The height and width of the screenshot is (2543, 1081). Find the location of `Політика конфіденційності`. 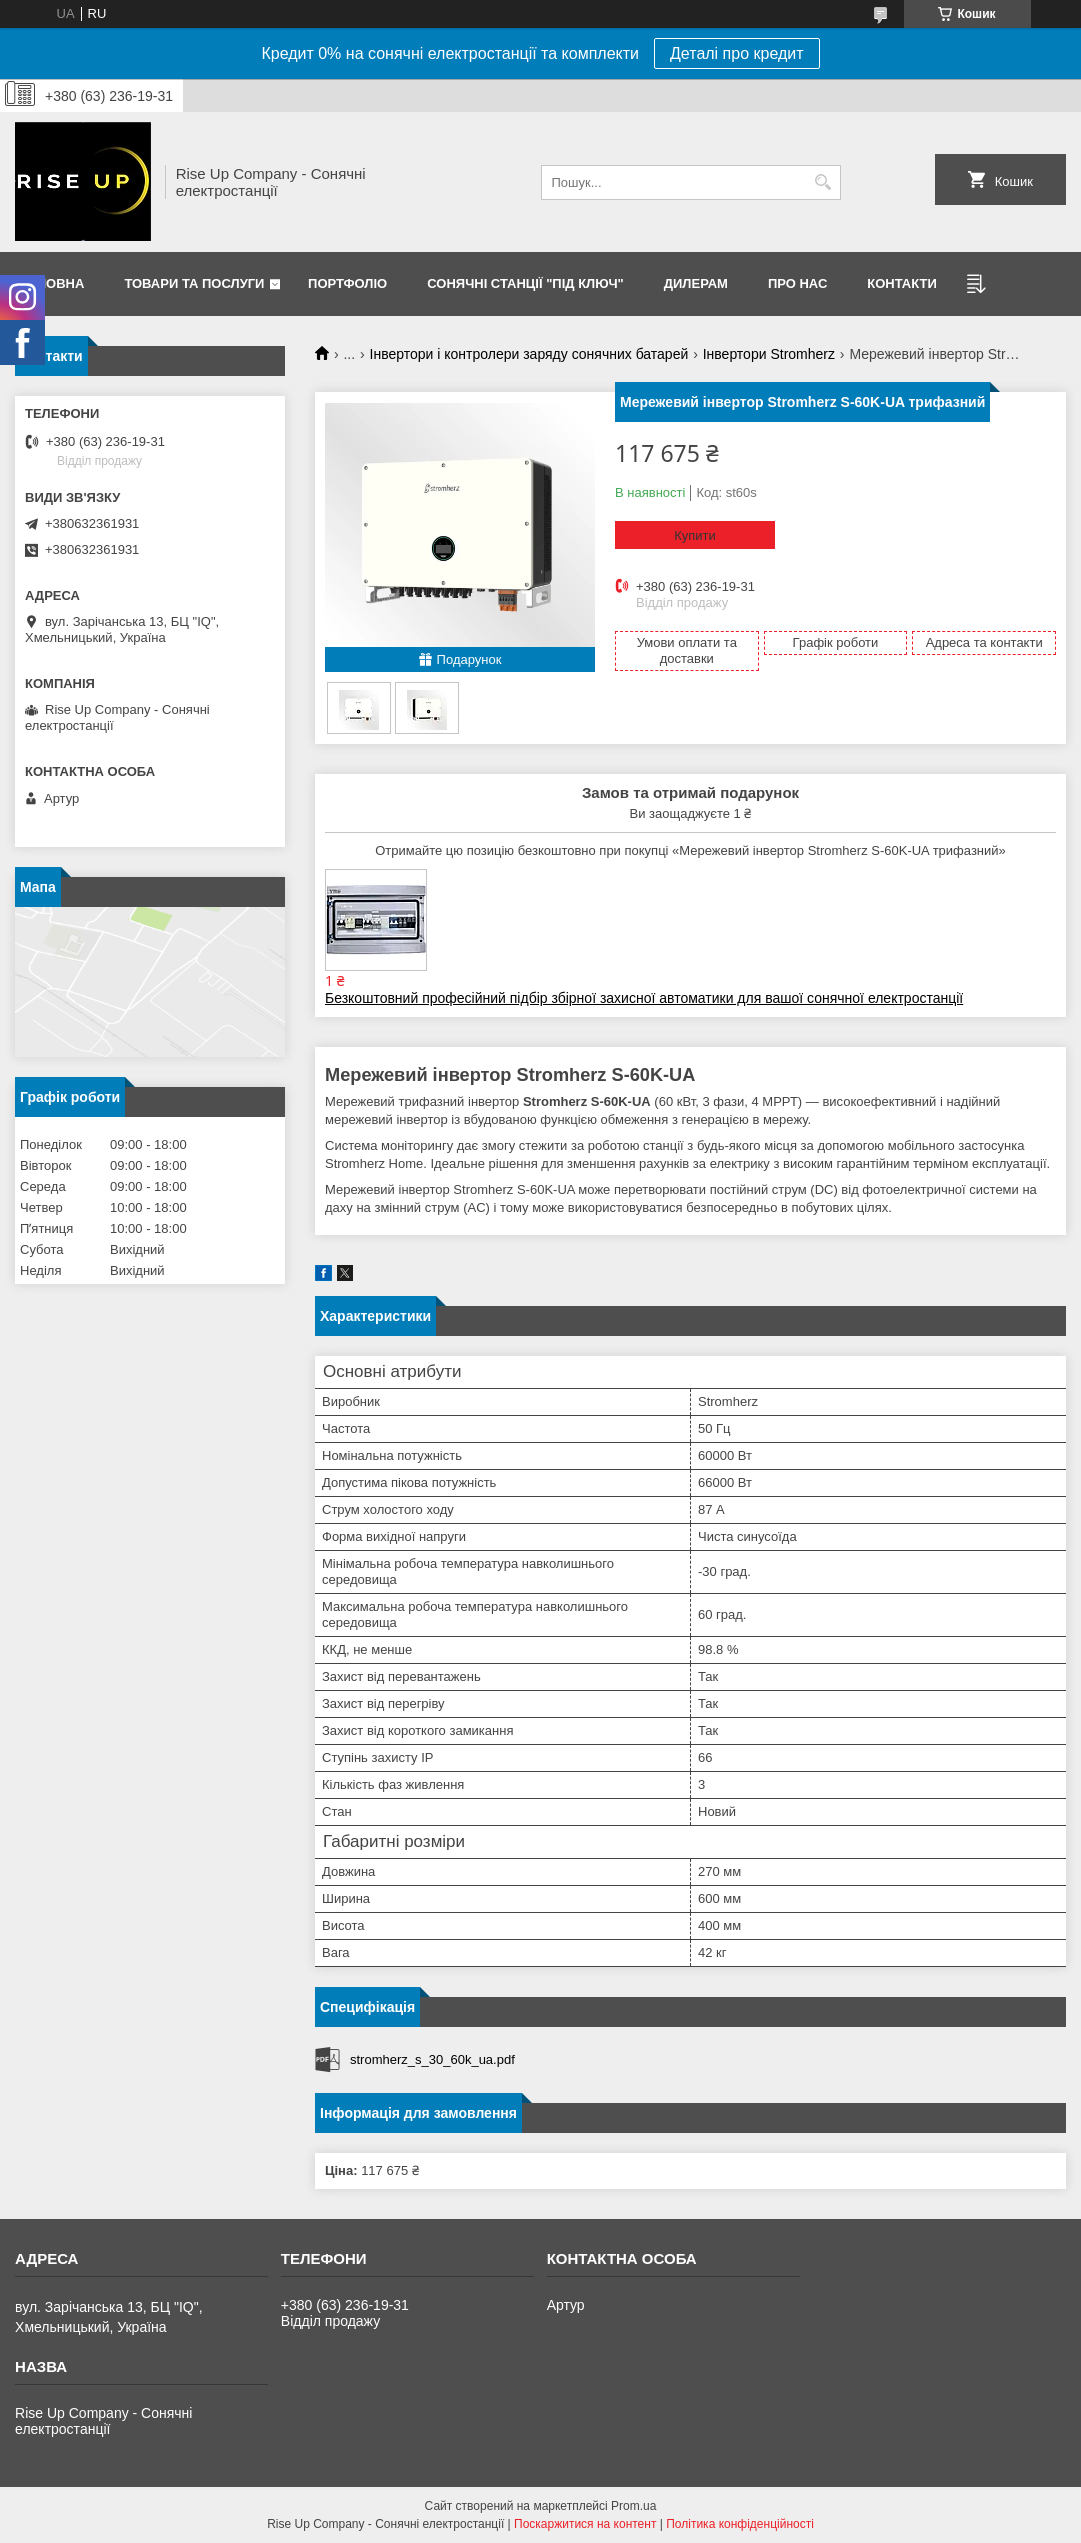

Політика конфіденційності is located at coordinates (740, 2524).